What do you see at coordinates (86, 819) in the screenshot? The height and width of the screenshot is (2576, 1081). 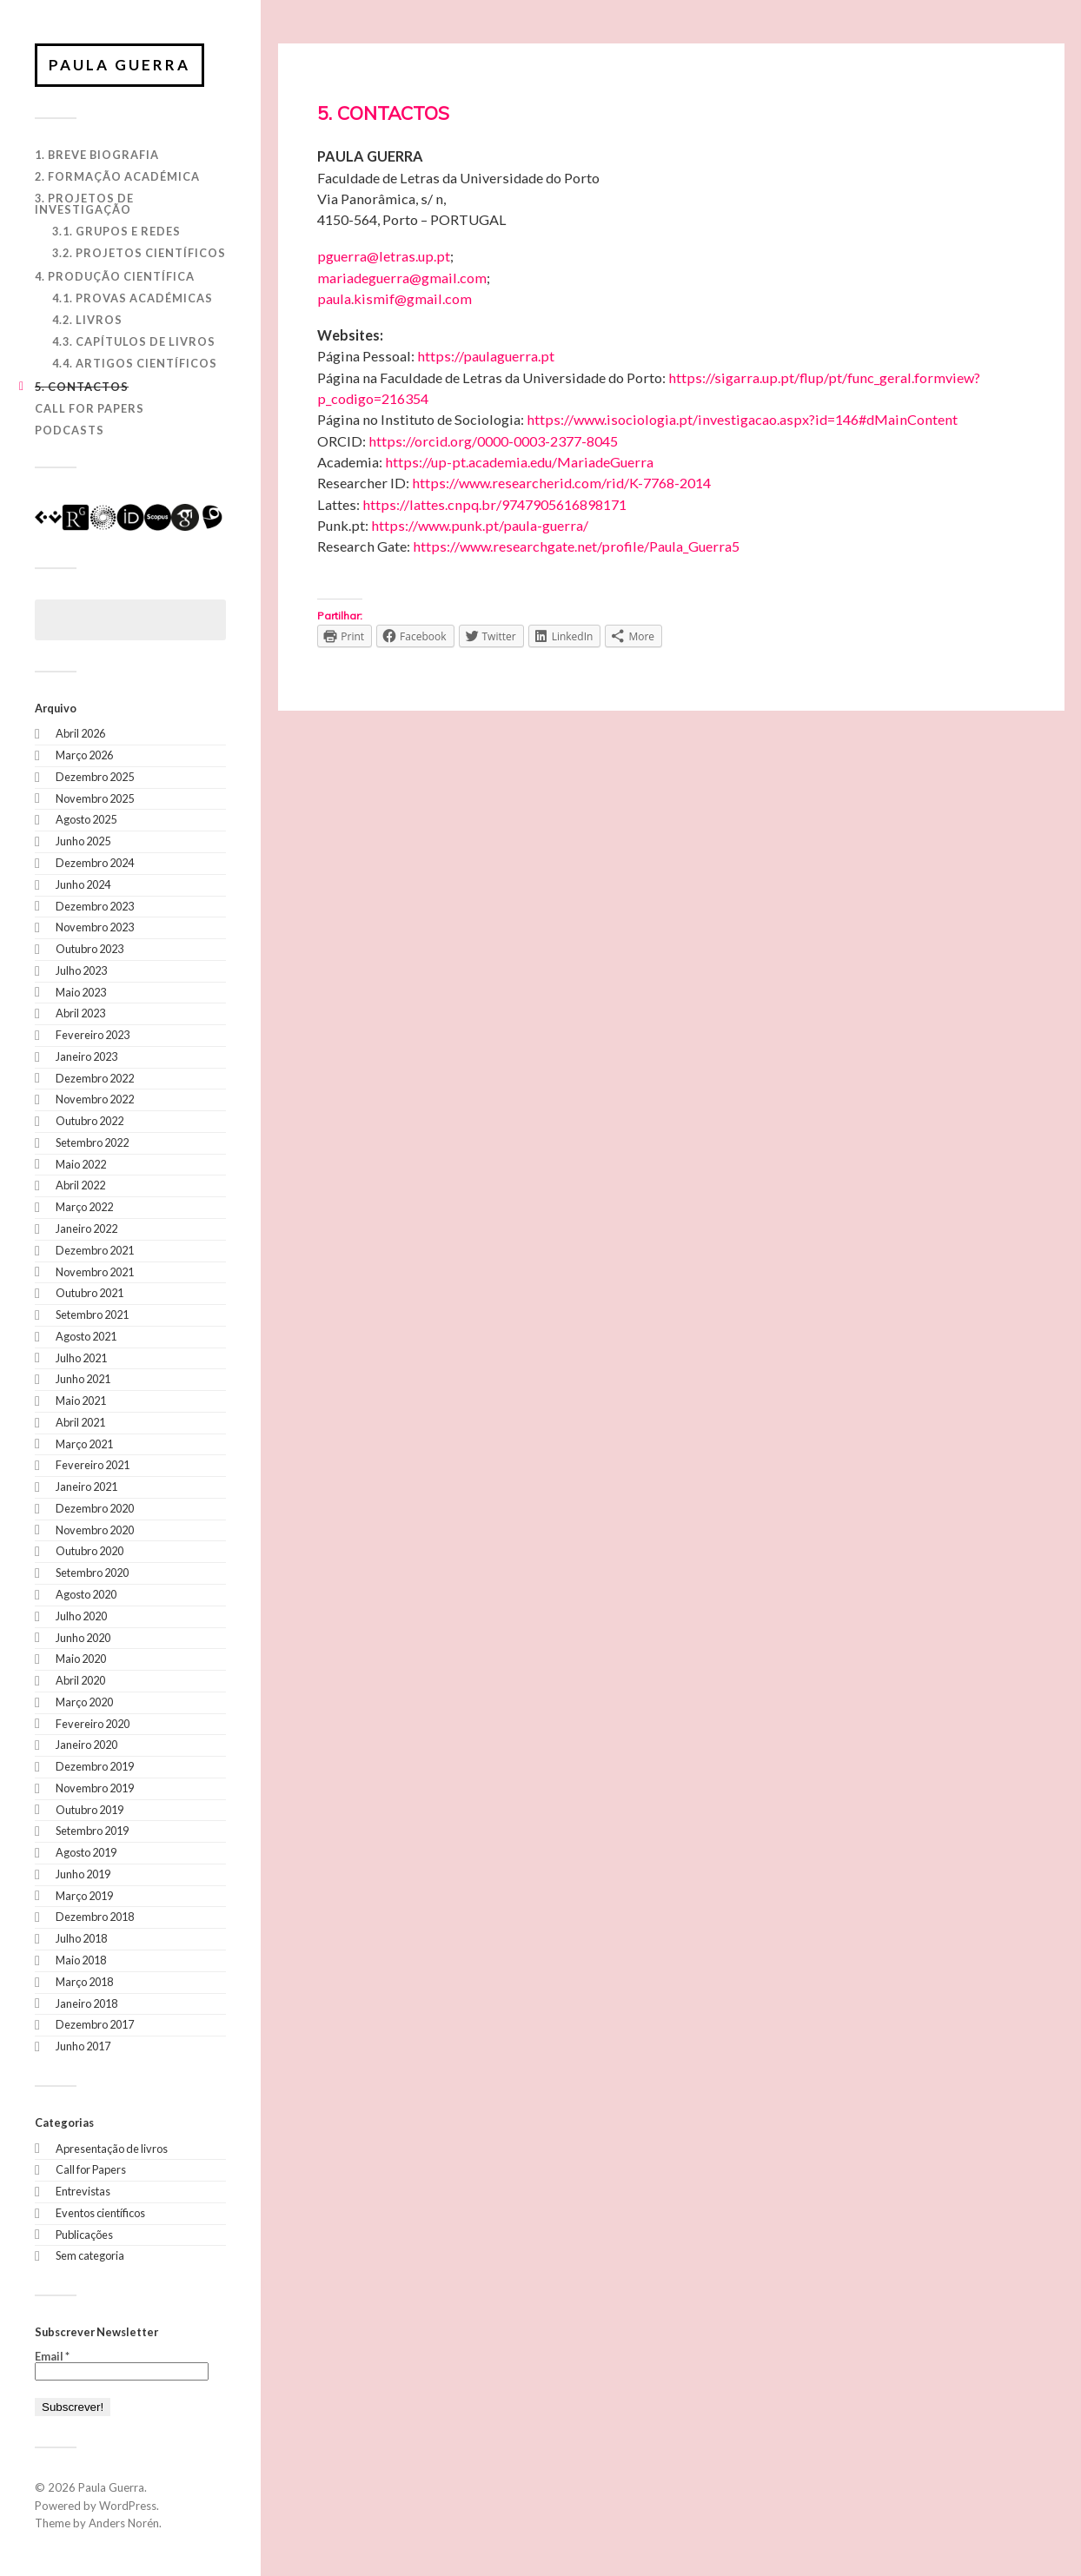 I see `Agosto 2025` at bounding box center [86, 819].